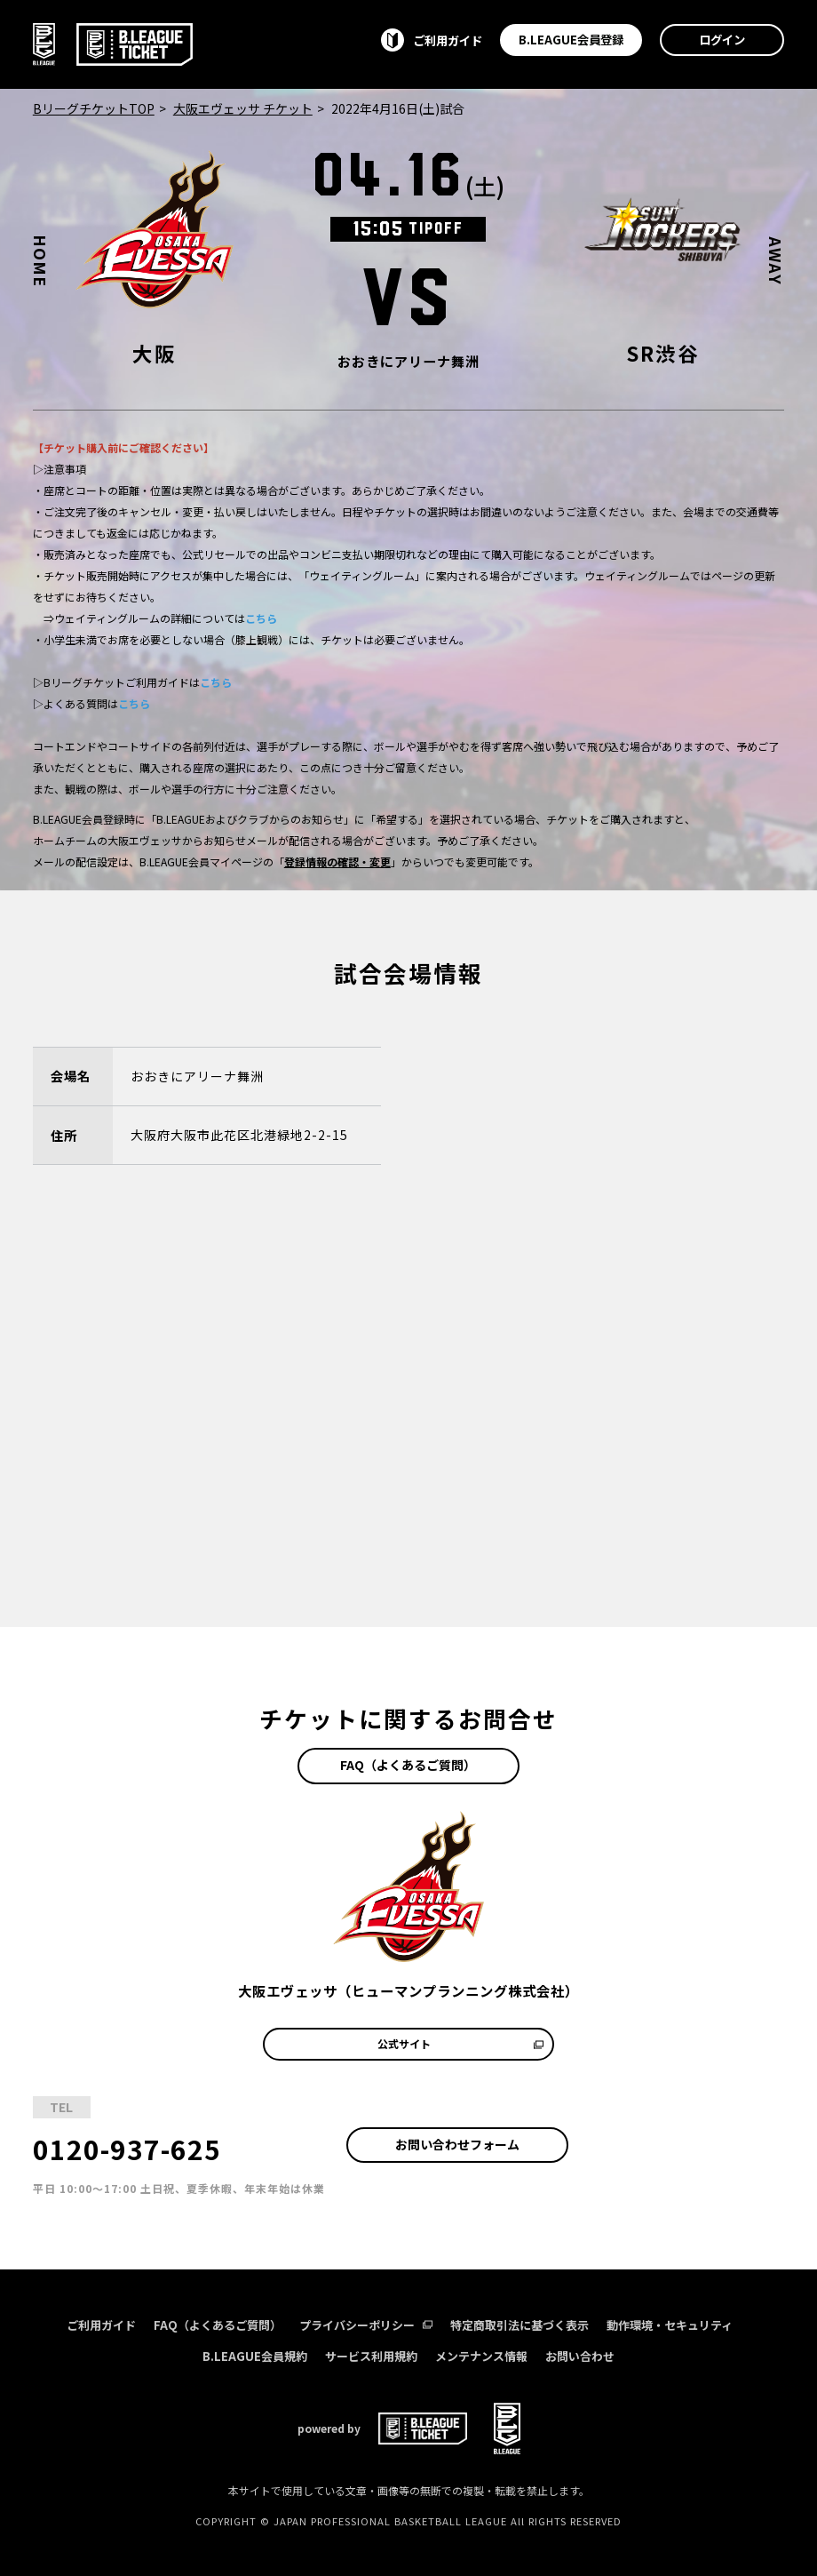 Image resolution: width=817 pixels, height=2576 pixels. I want to click on 公式サイト, so click(460, 2043).